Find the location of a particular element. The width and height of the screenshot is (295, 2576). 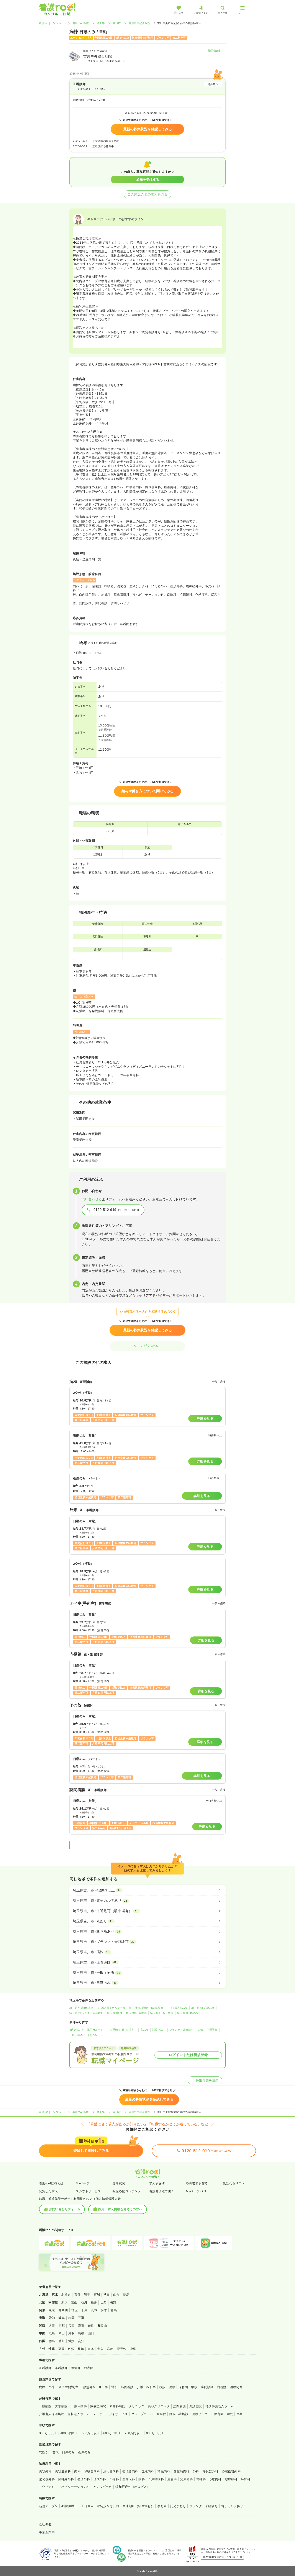

300万円以上 is located at coordinates (48, 2433).